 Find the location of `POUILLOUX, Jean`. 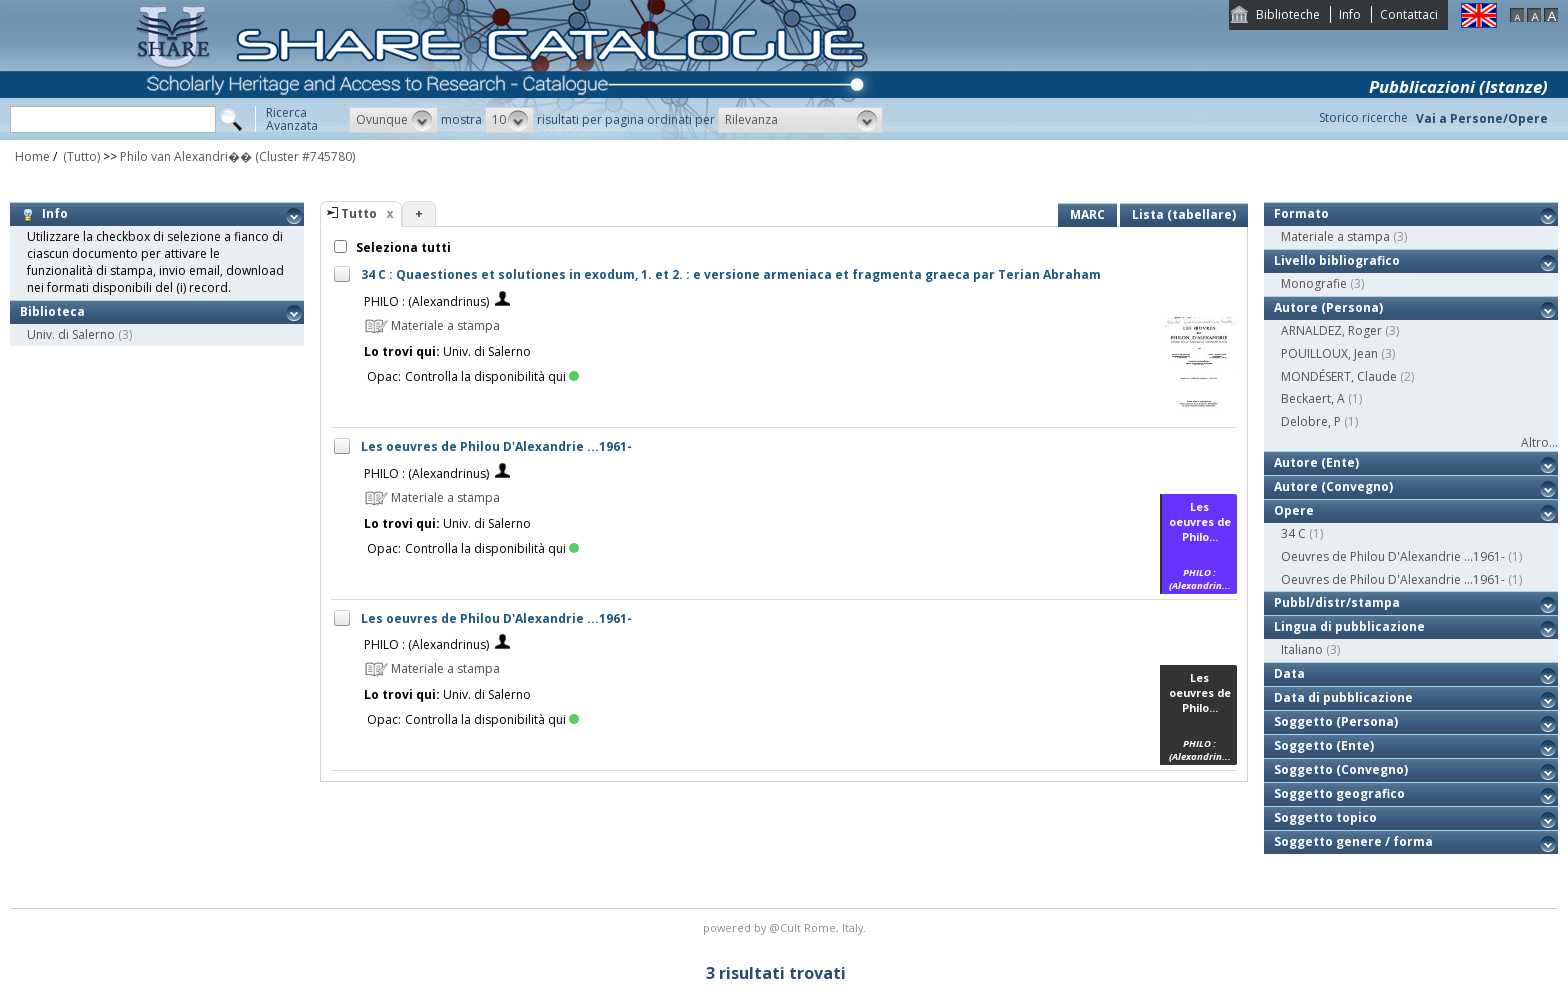

POUILLOUX, Jean is located at coordinates (1329, 353).